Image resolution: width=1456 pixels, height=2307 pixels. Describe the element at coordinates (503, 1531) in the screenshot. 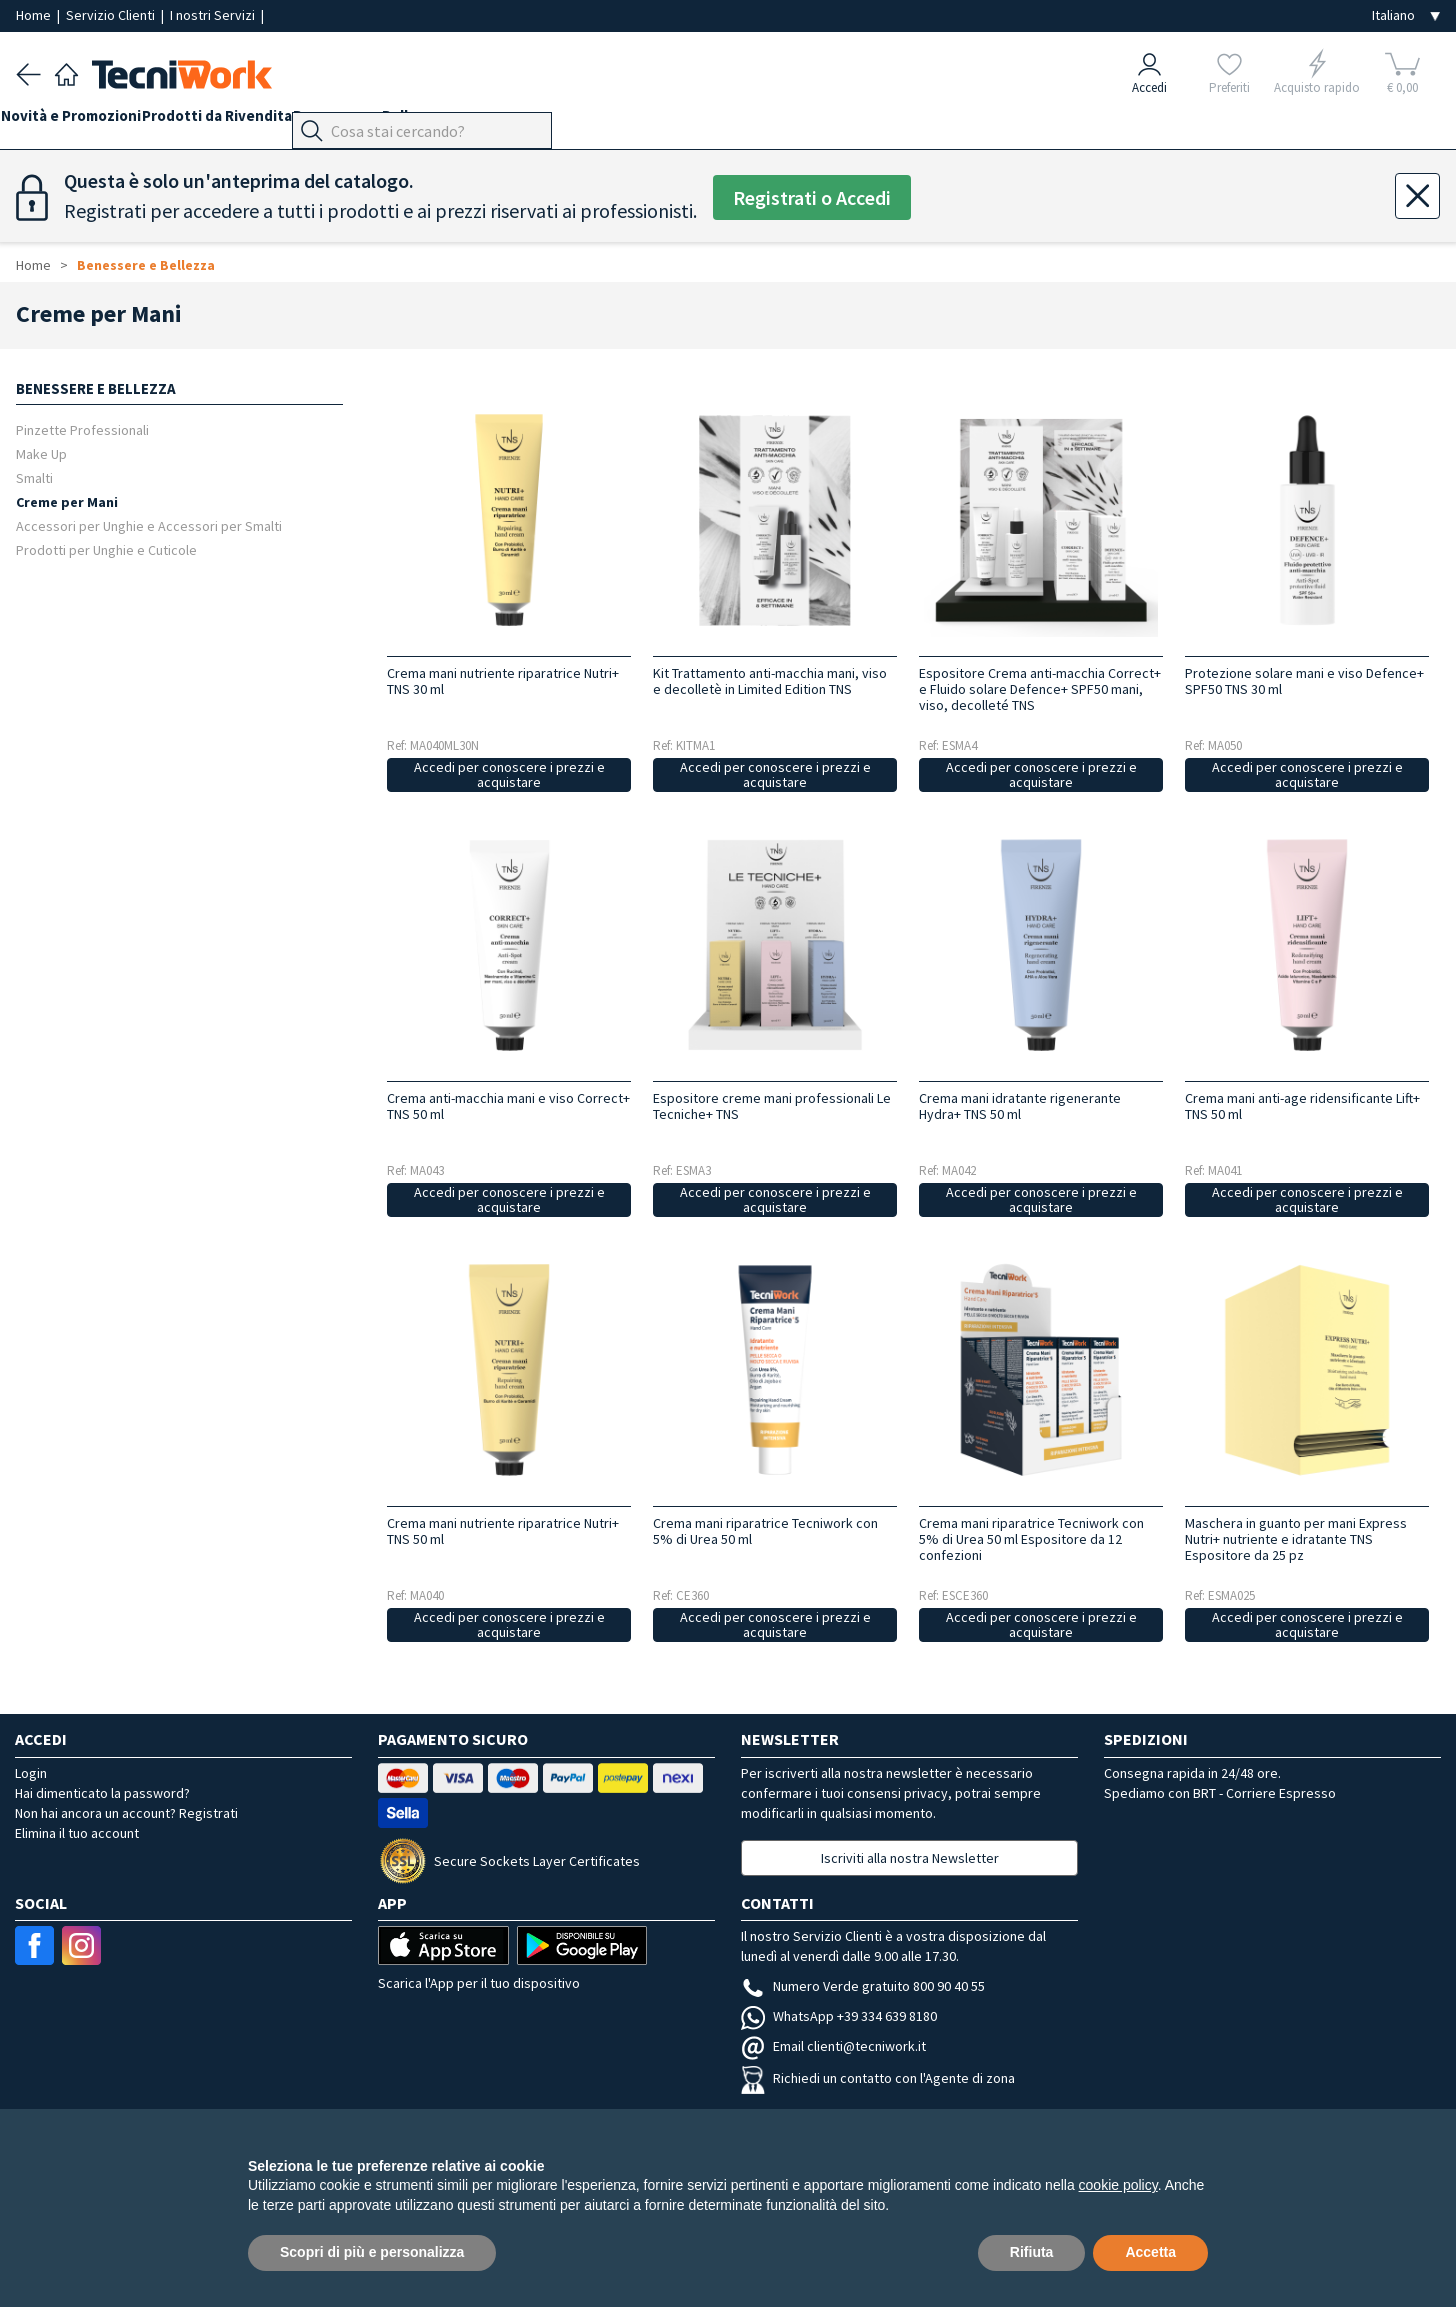

I see `Crema mani nutriente riparatrice Nutri+ TNS 50 ml` at that location.